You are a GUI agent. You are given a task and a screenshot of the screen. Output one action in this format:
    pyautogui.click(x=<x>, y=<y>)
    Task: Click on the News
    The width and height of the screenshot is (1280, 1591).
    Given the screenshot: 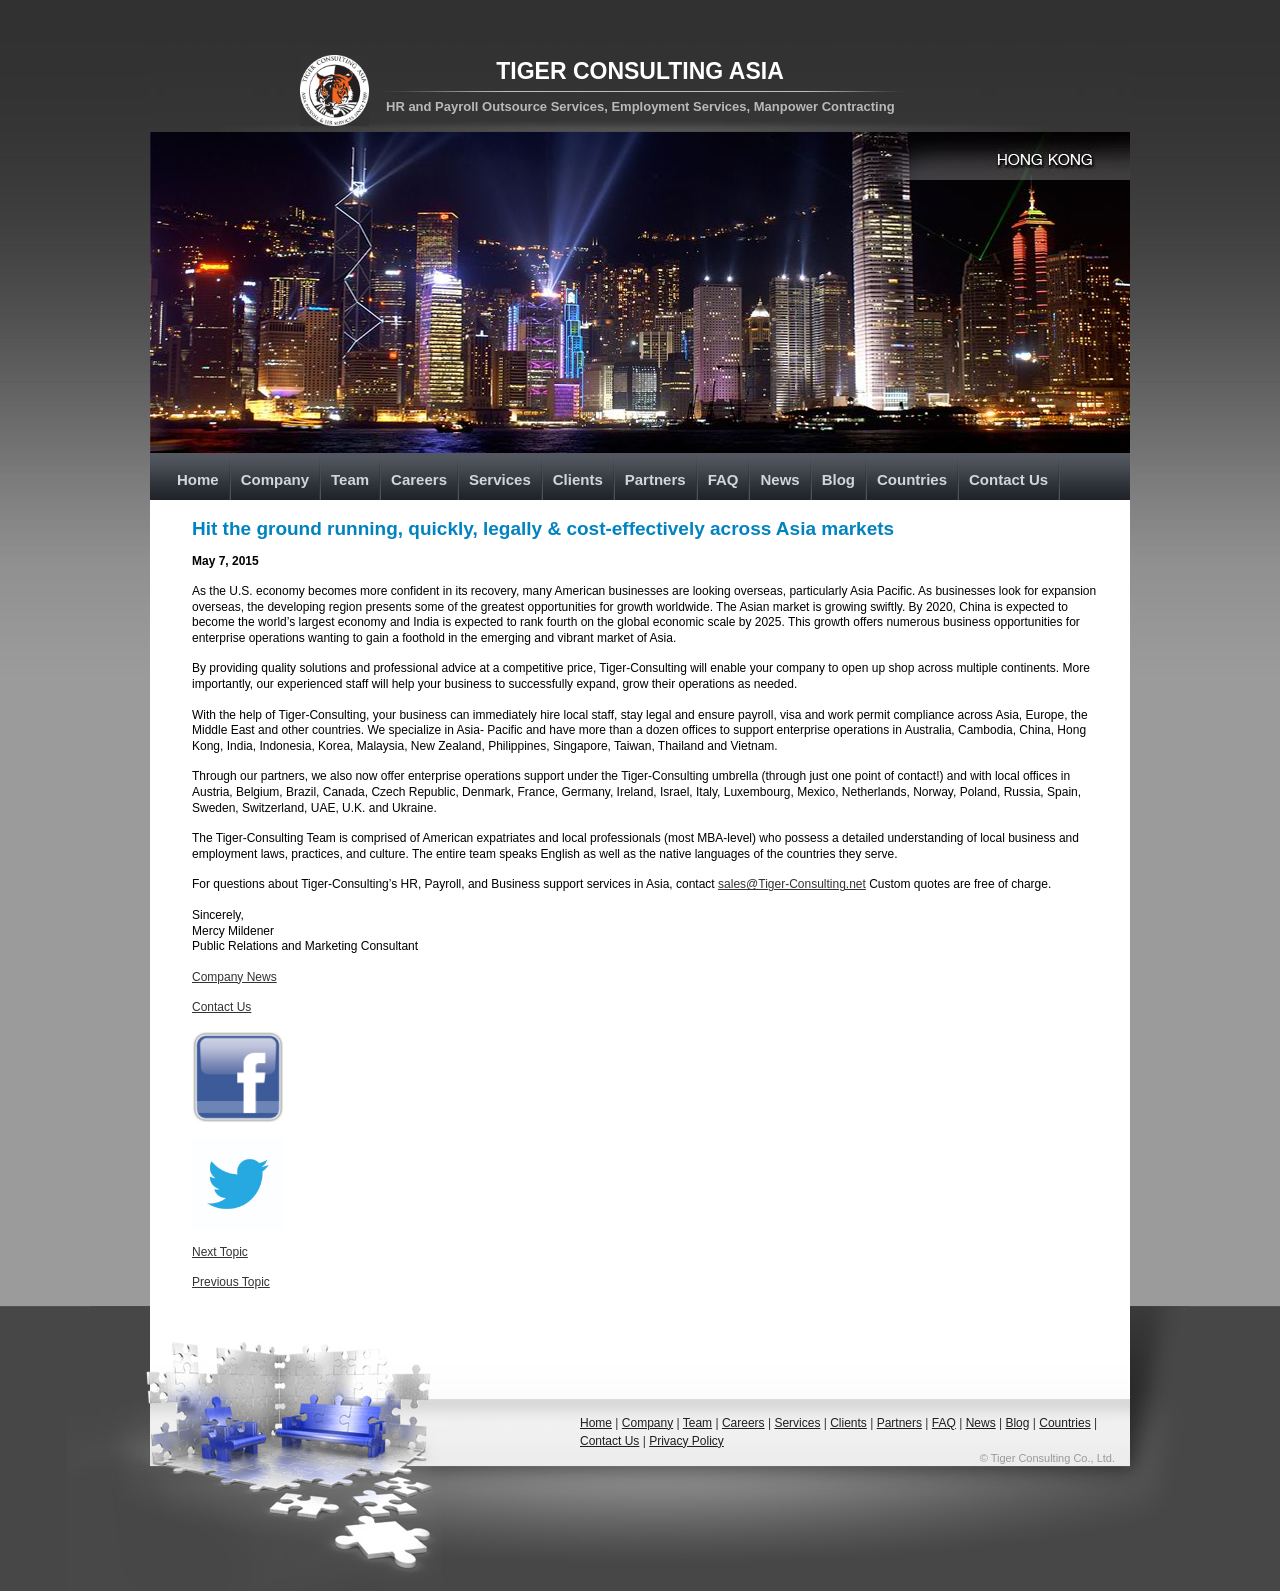 What is the action you would take?
    pyautogui.click(x=779, y=479)
    